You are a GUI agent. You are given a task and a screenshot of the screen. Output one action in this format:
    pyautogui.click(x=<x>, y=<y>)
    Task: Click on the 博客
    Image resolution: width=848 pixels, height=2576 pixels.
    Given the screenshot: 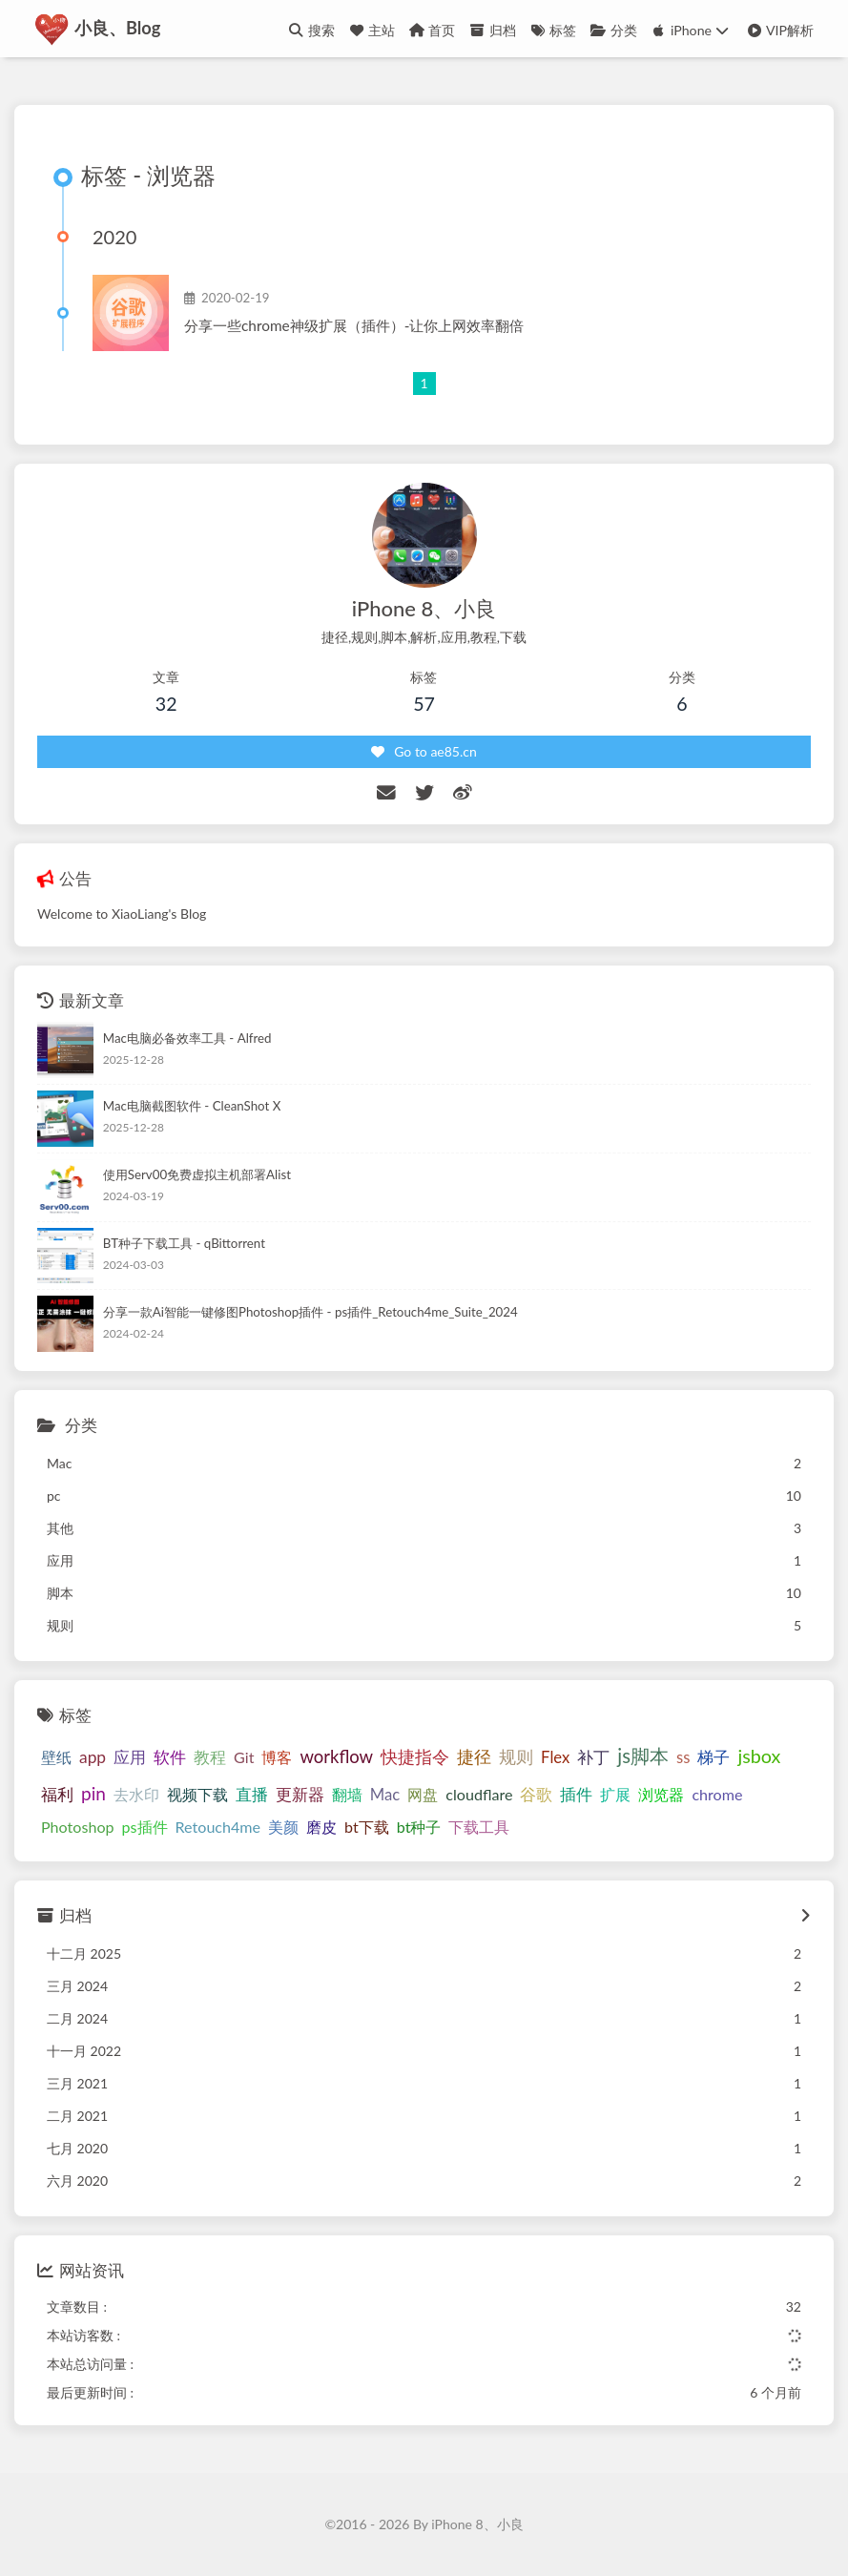 What is the action you would take?
    pyautogui.click(x=276, y=1758)
    